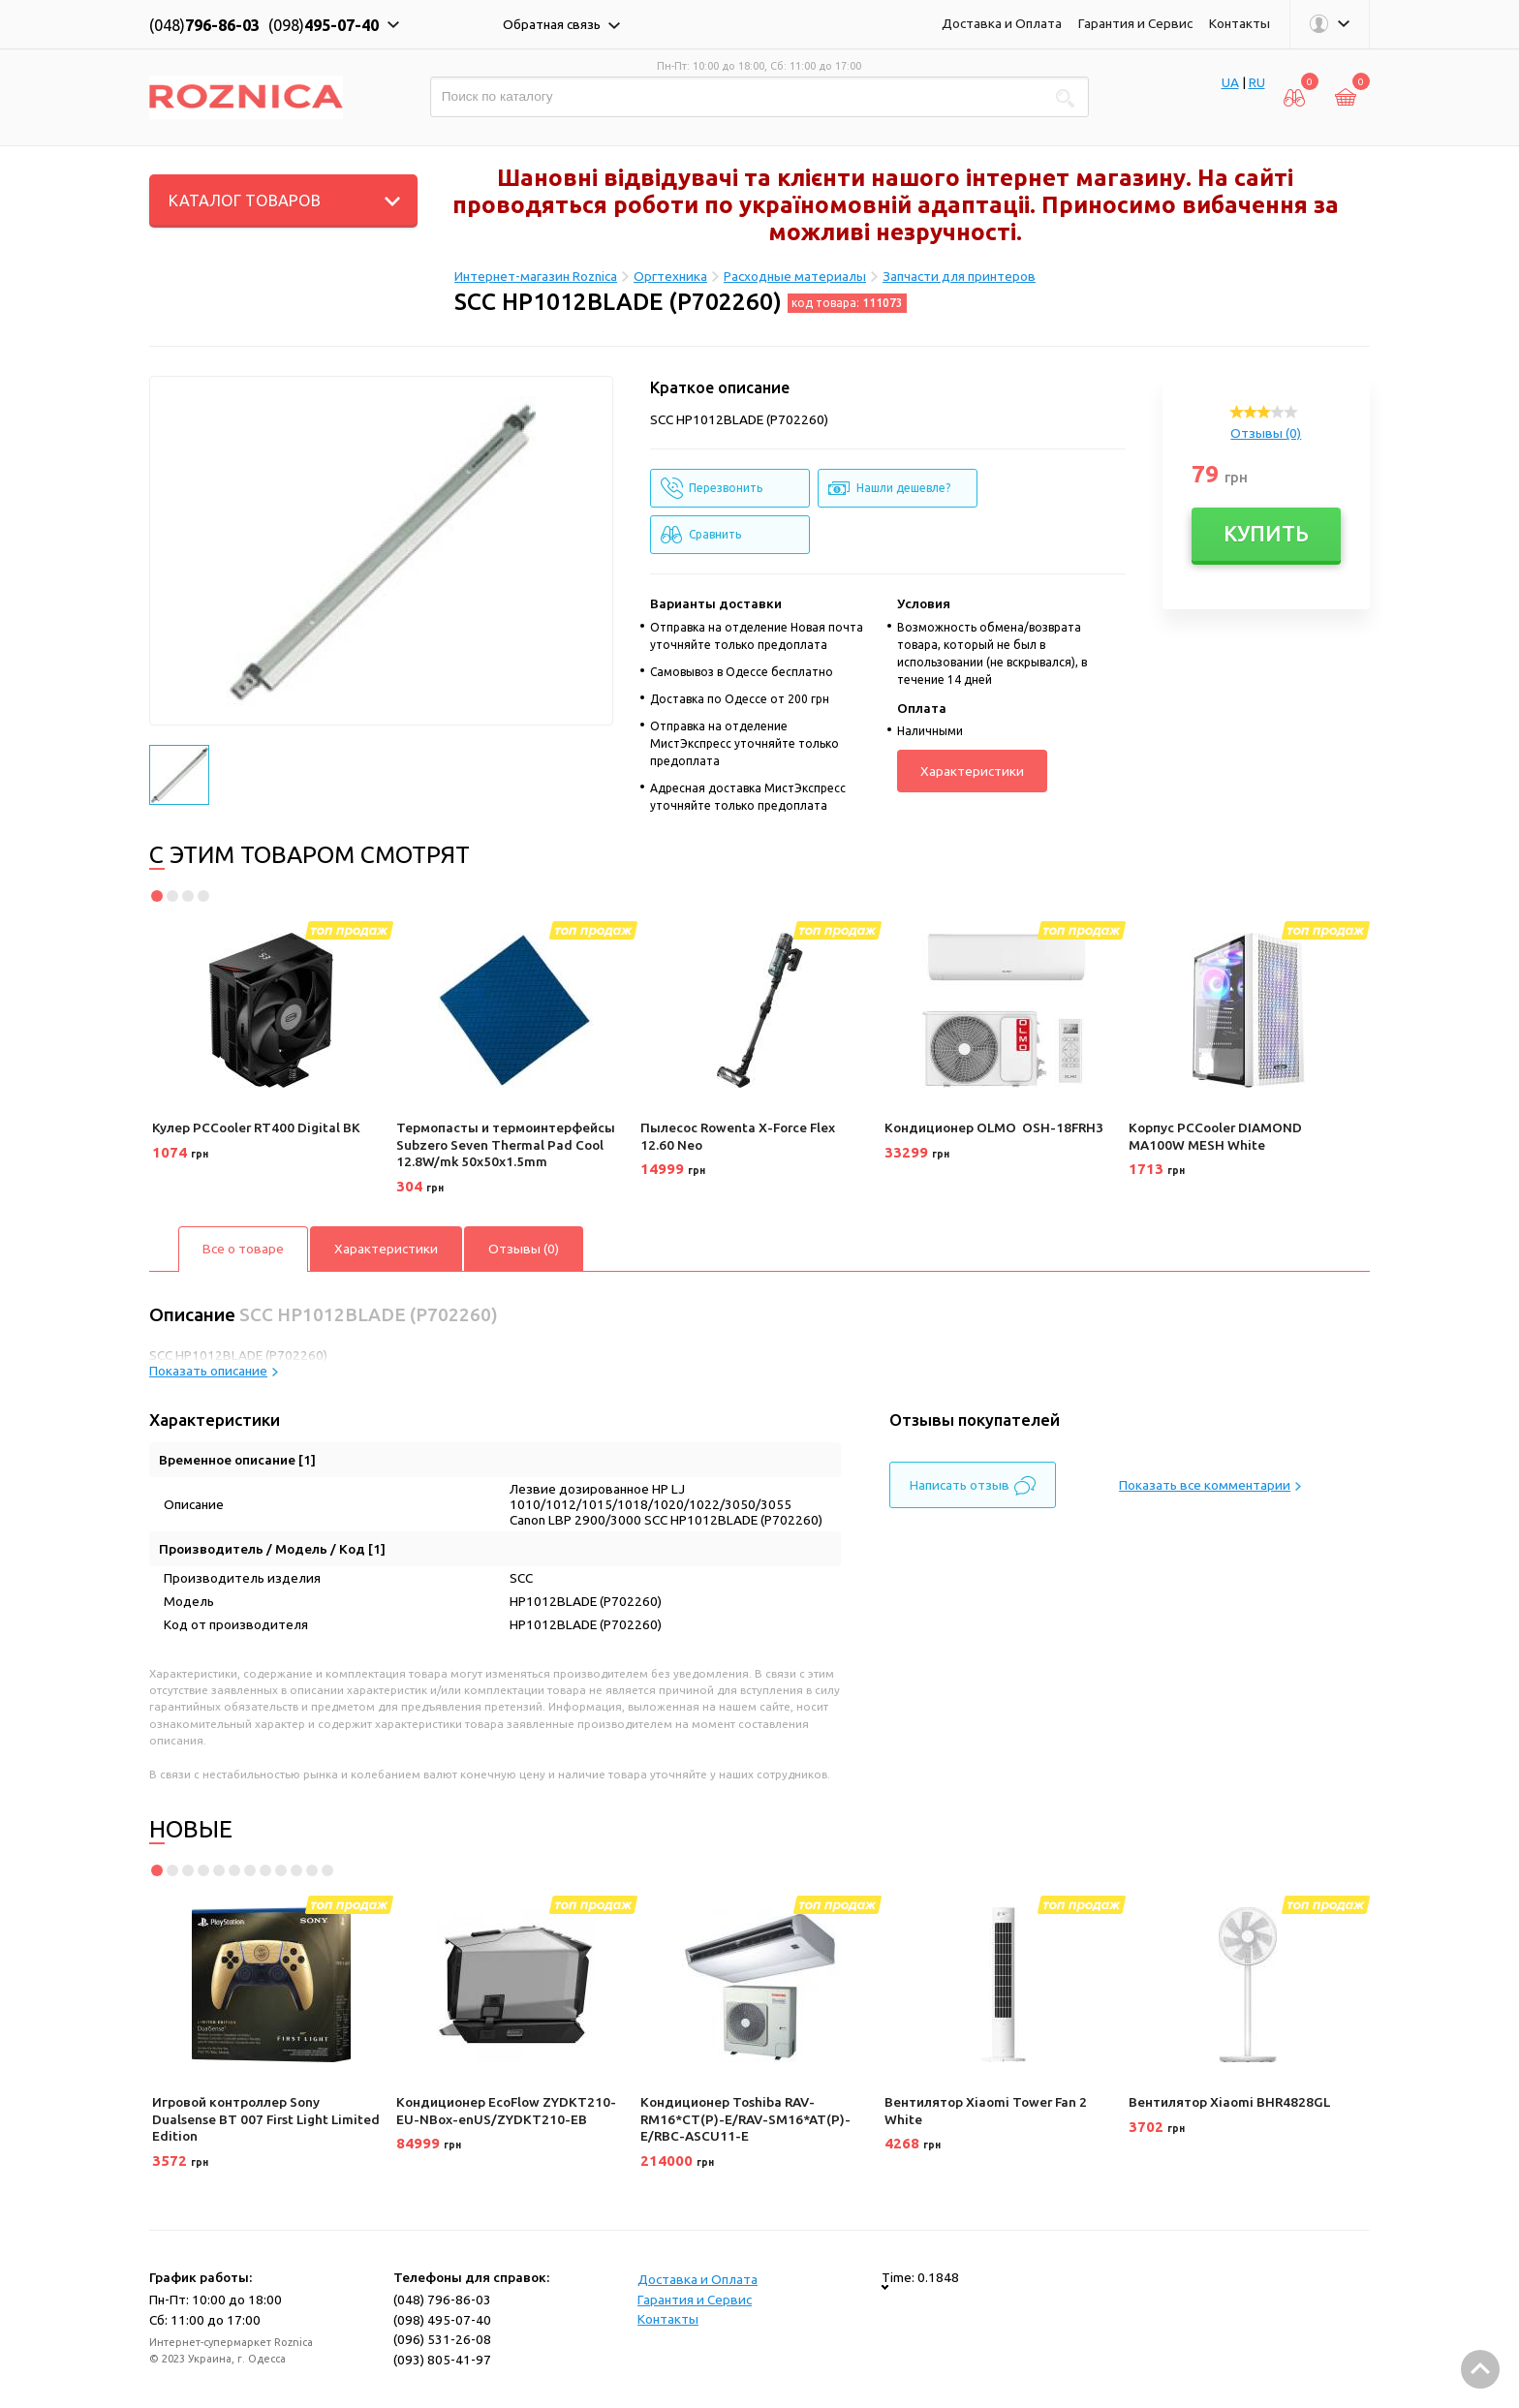 This screenshot has height=2408, width=1519. What do you see at coordinates (1239, 23) in the screenshot?
I see `Контакты` at bounding box center [1239, 23].